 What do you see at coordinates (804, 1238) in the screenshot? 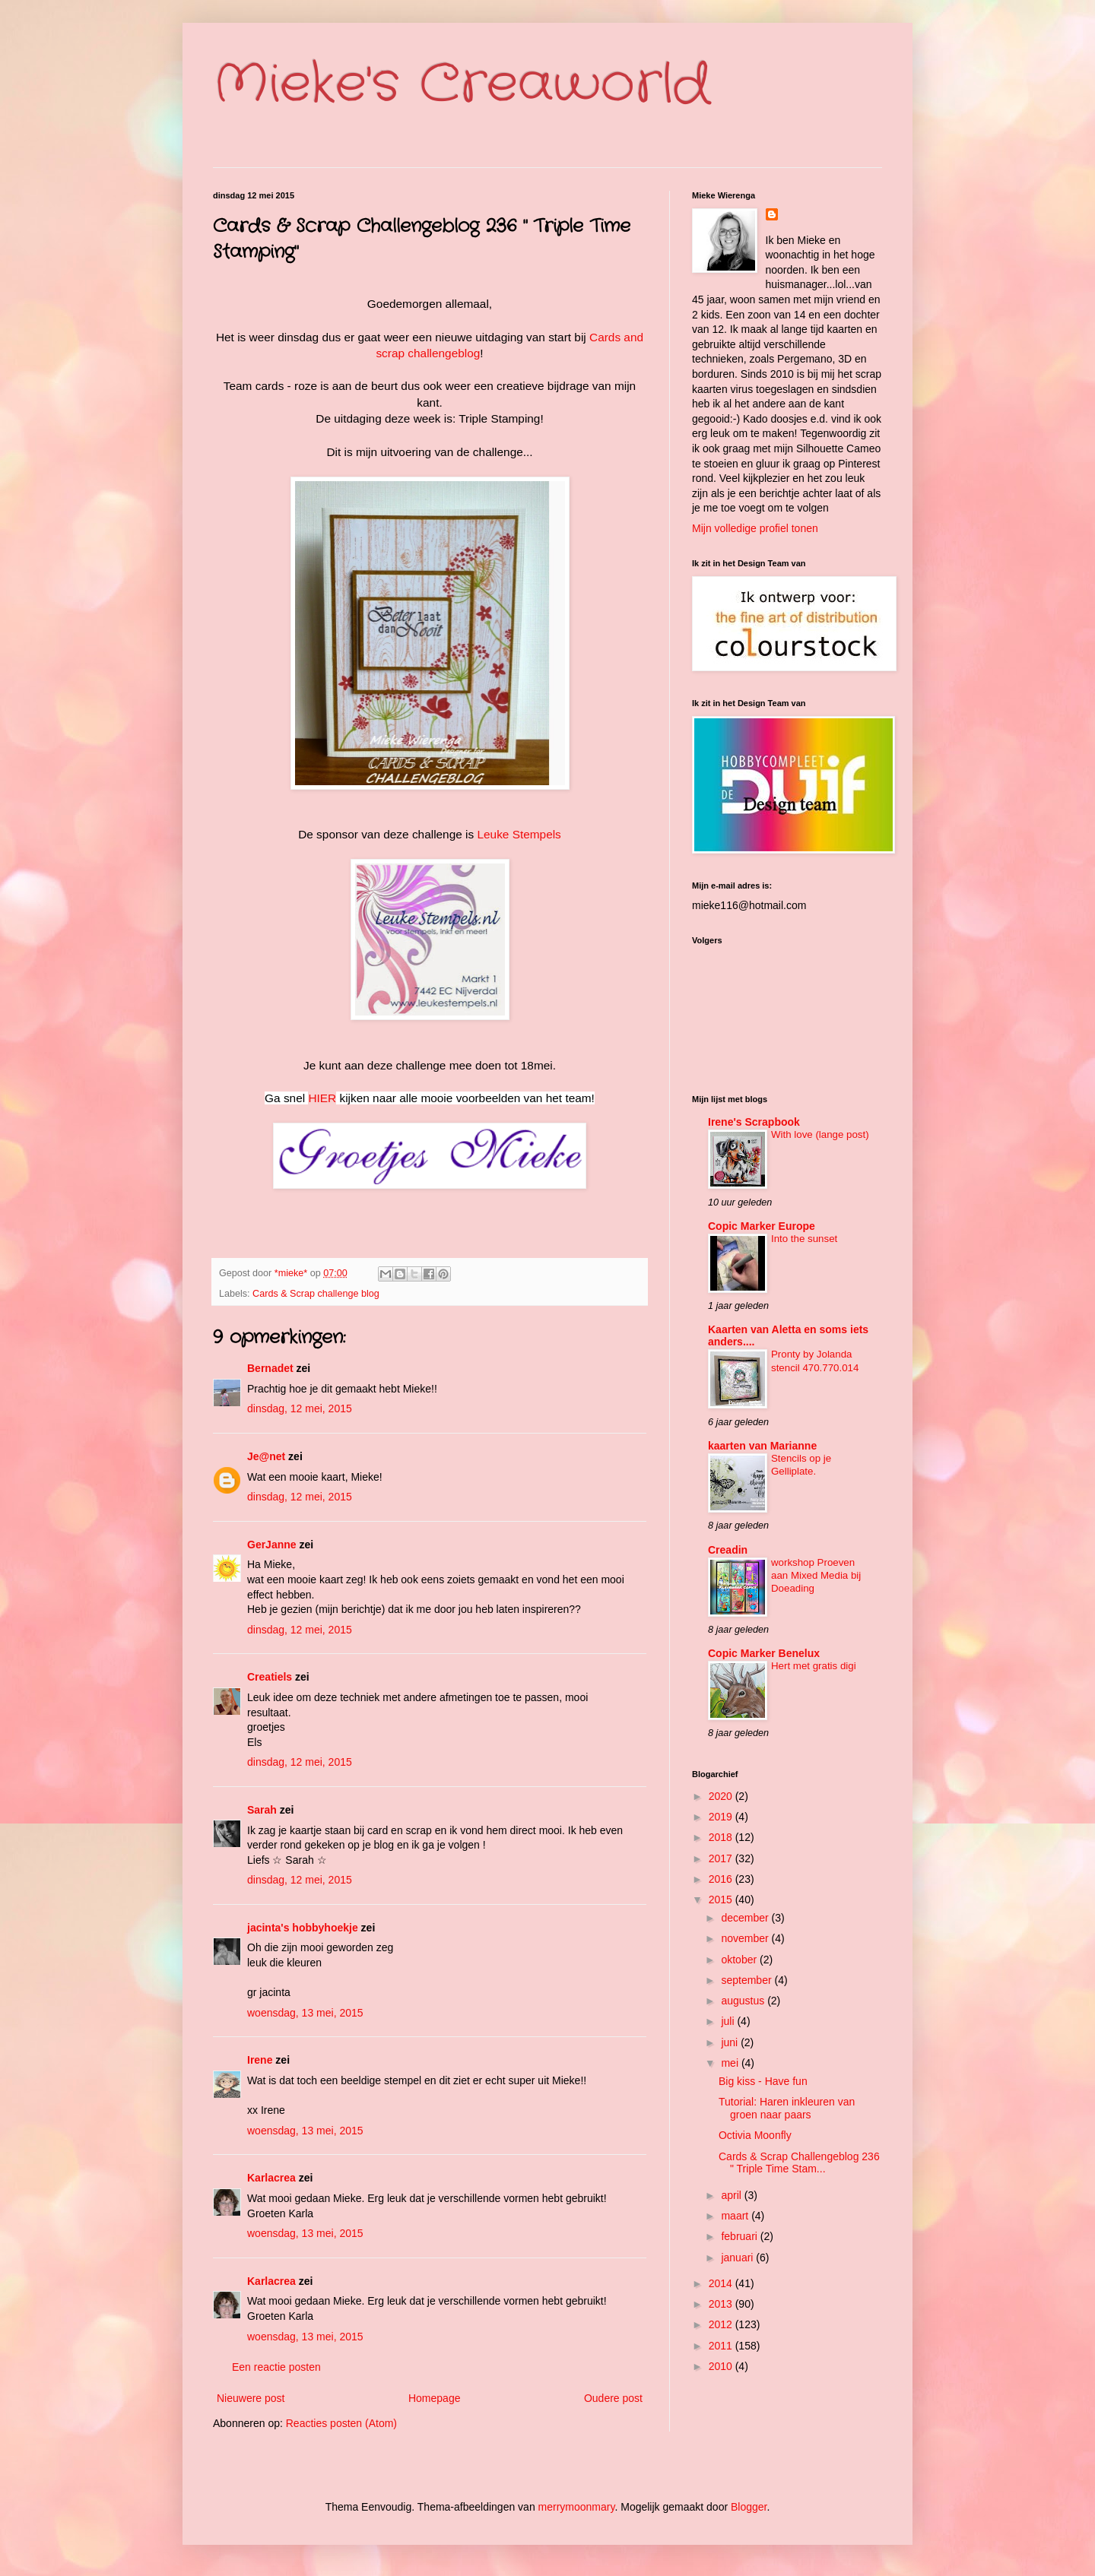
I see `Into the sunset` at bounding box center [804, 1238].